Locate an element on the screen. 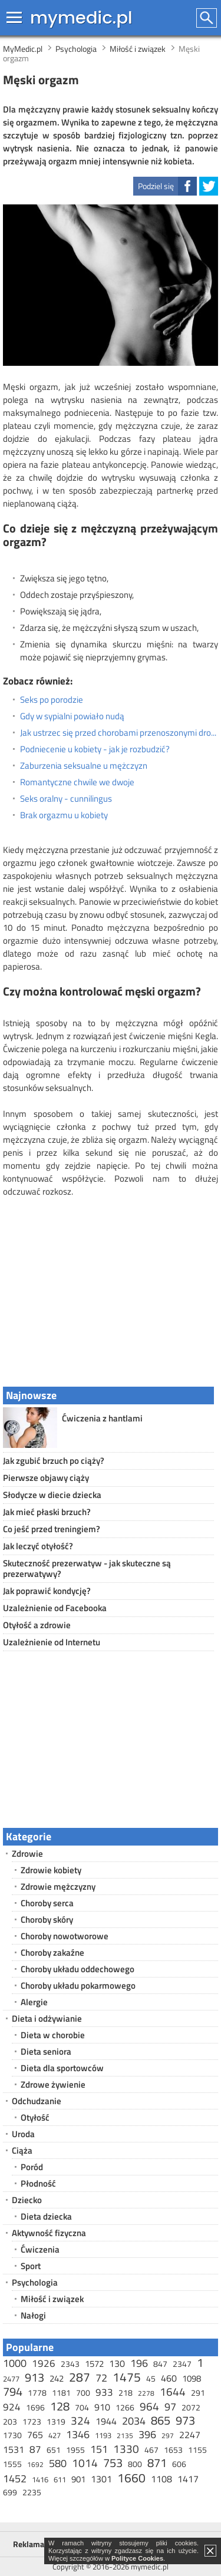  964 is located at coordinates (149, 2406).